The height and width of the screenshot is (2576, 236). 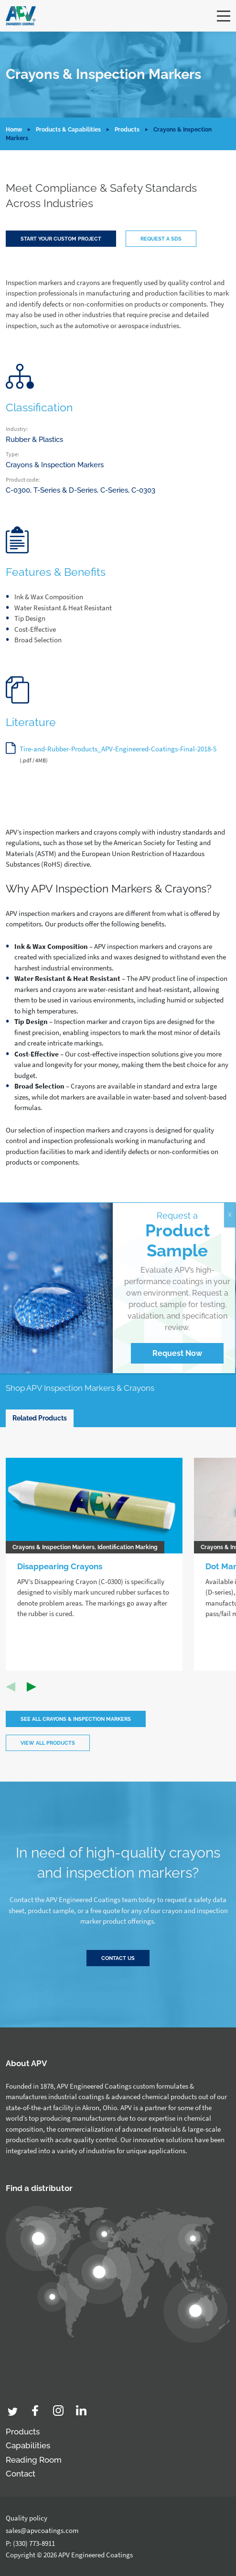 I want to click on Request Now, so click(x=177, y=1353).